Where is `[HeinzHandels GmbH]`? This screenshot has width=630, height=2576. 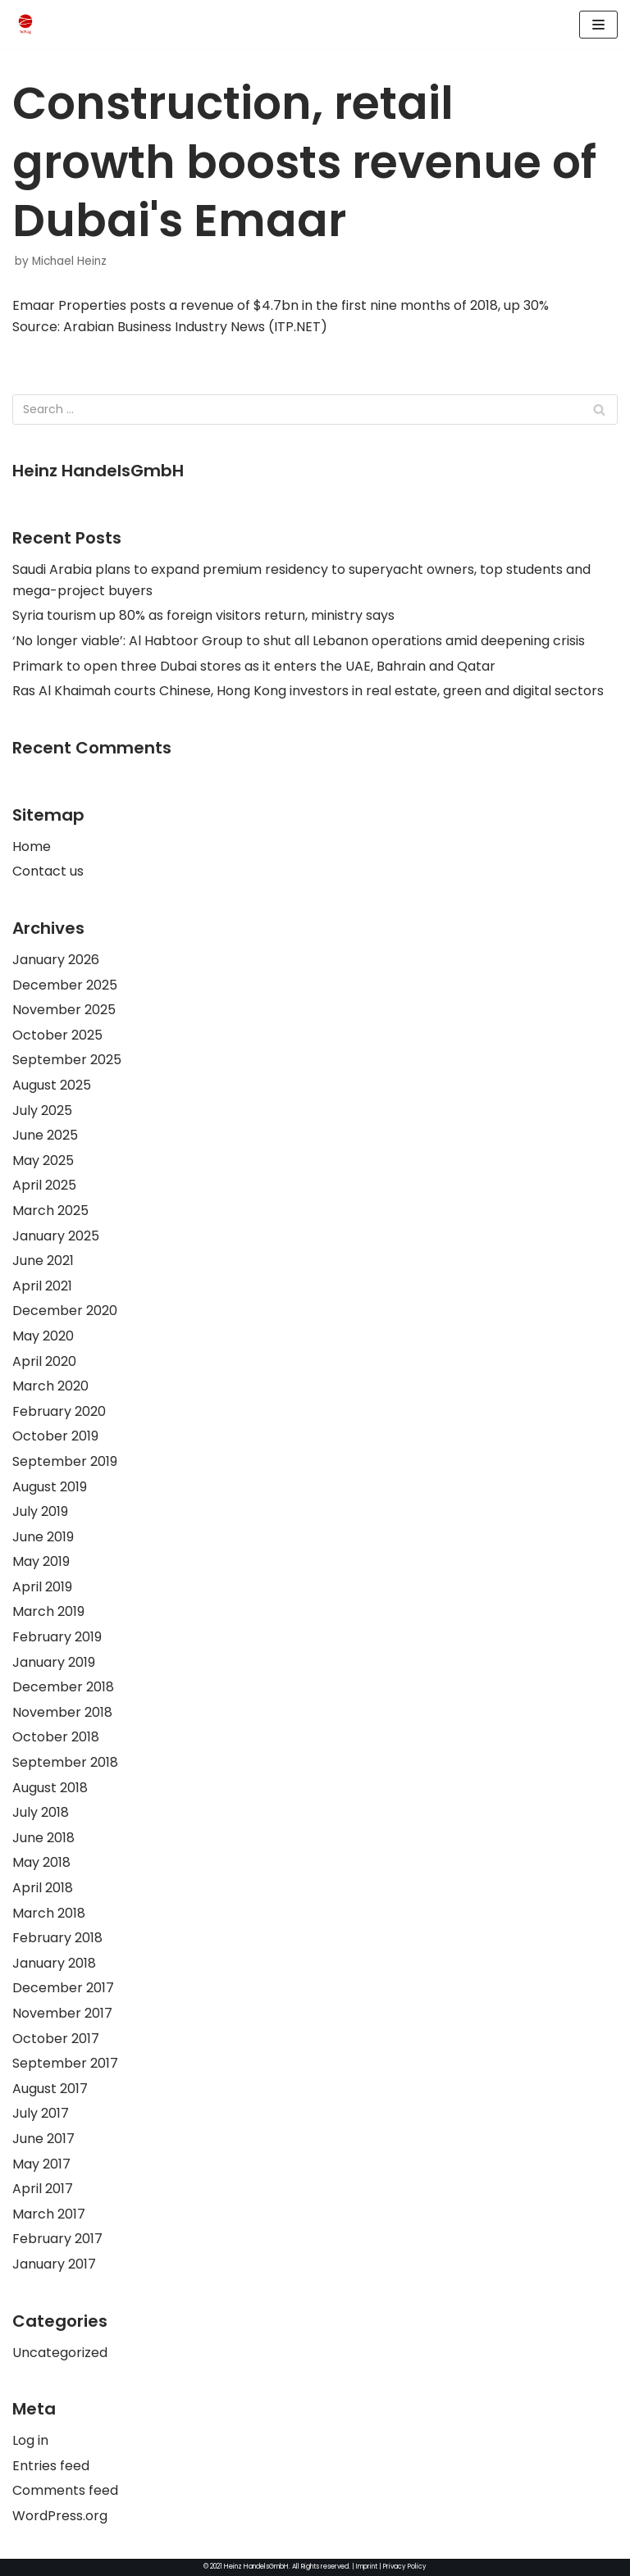
[HeinzHandels GmbH] is located at coordinates (25, 24).